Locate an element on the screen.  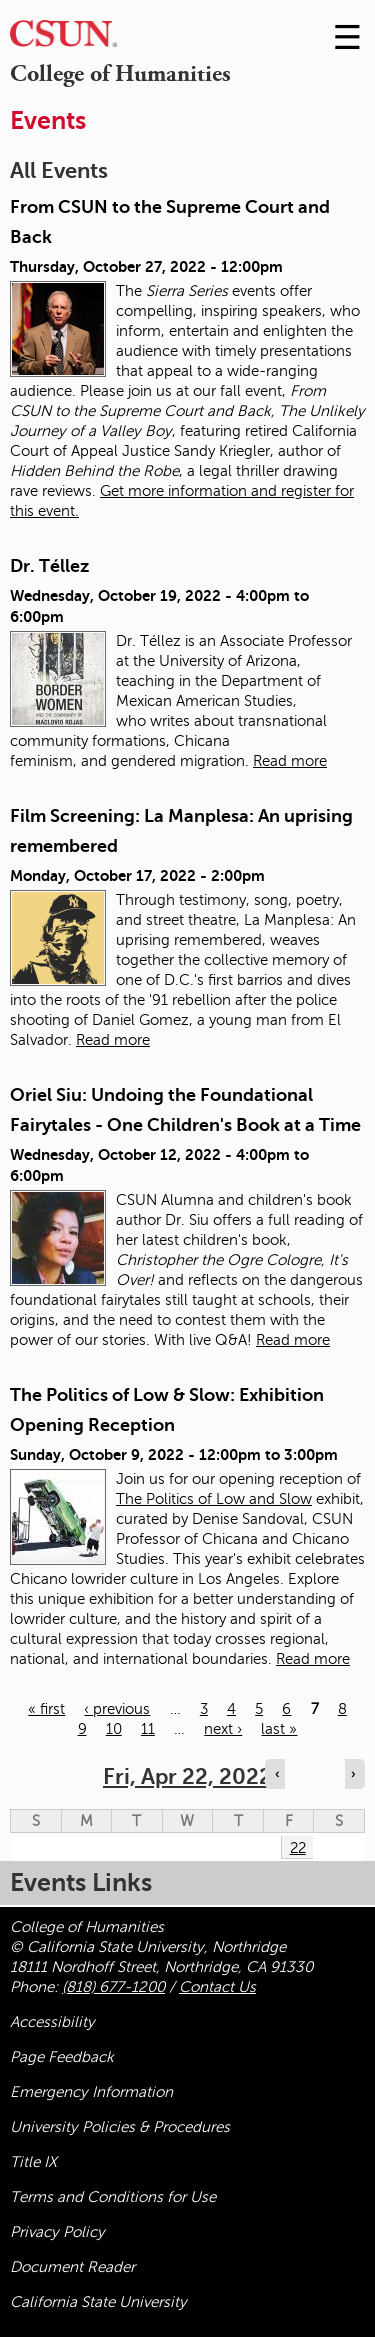
› [Navigate to next day] is located at coordinates (353, 1774).